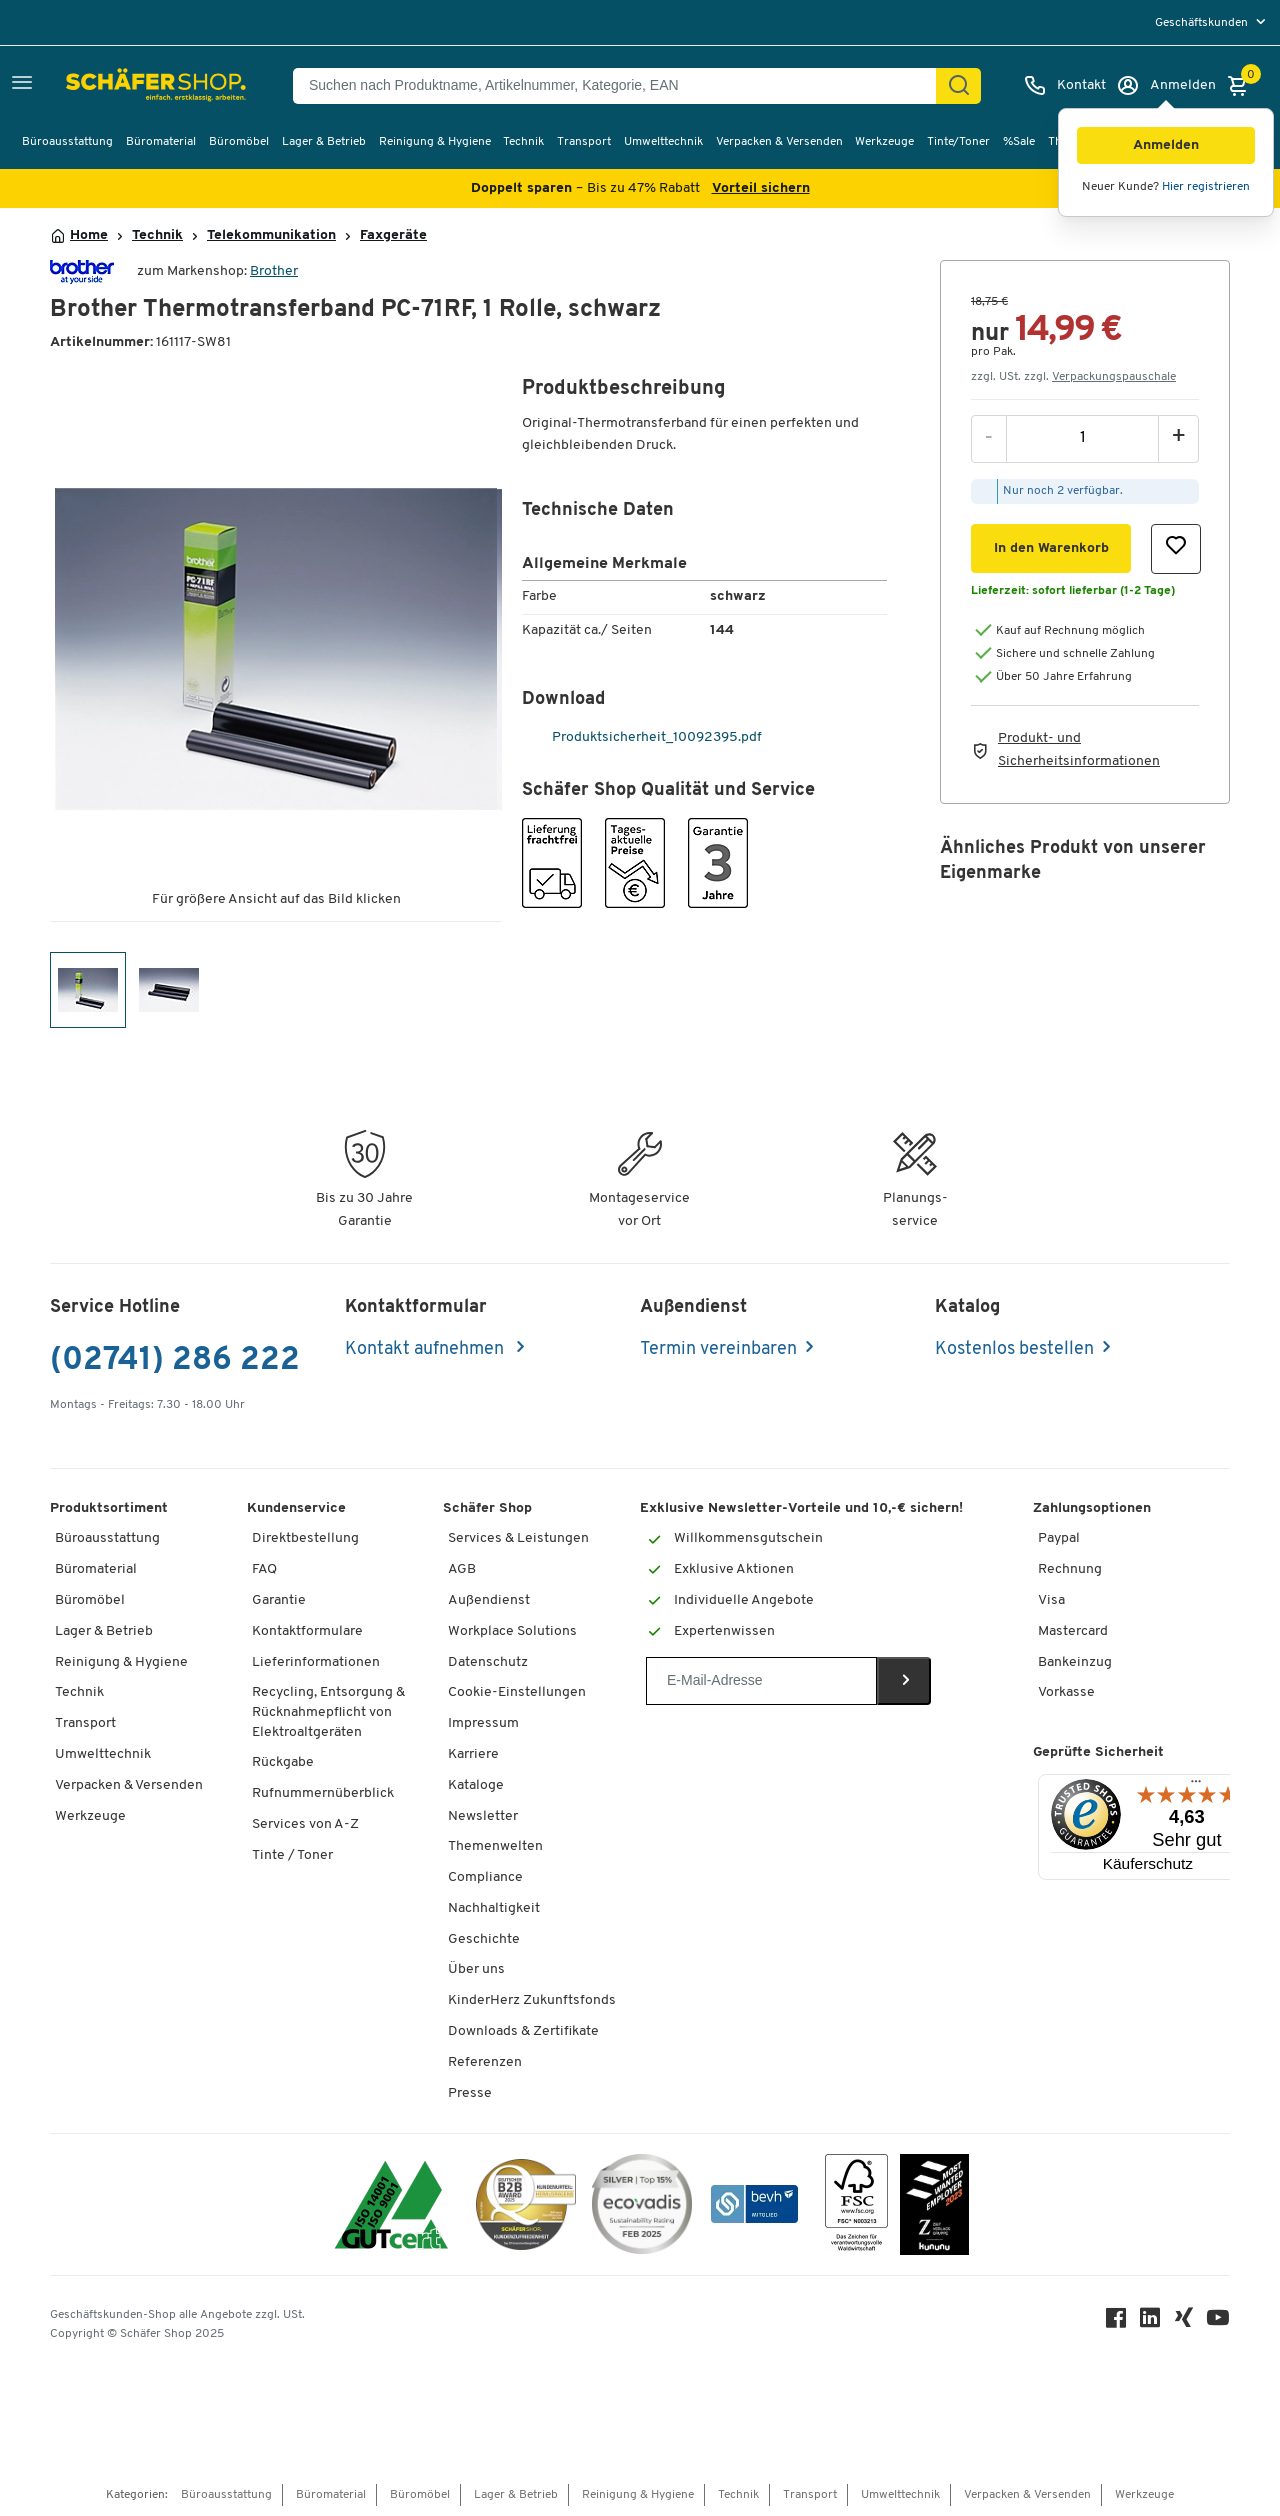  I want to click on Kundenservice, so click(296, 1508).